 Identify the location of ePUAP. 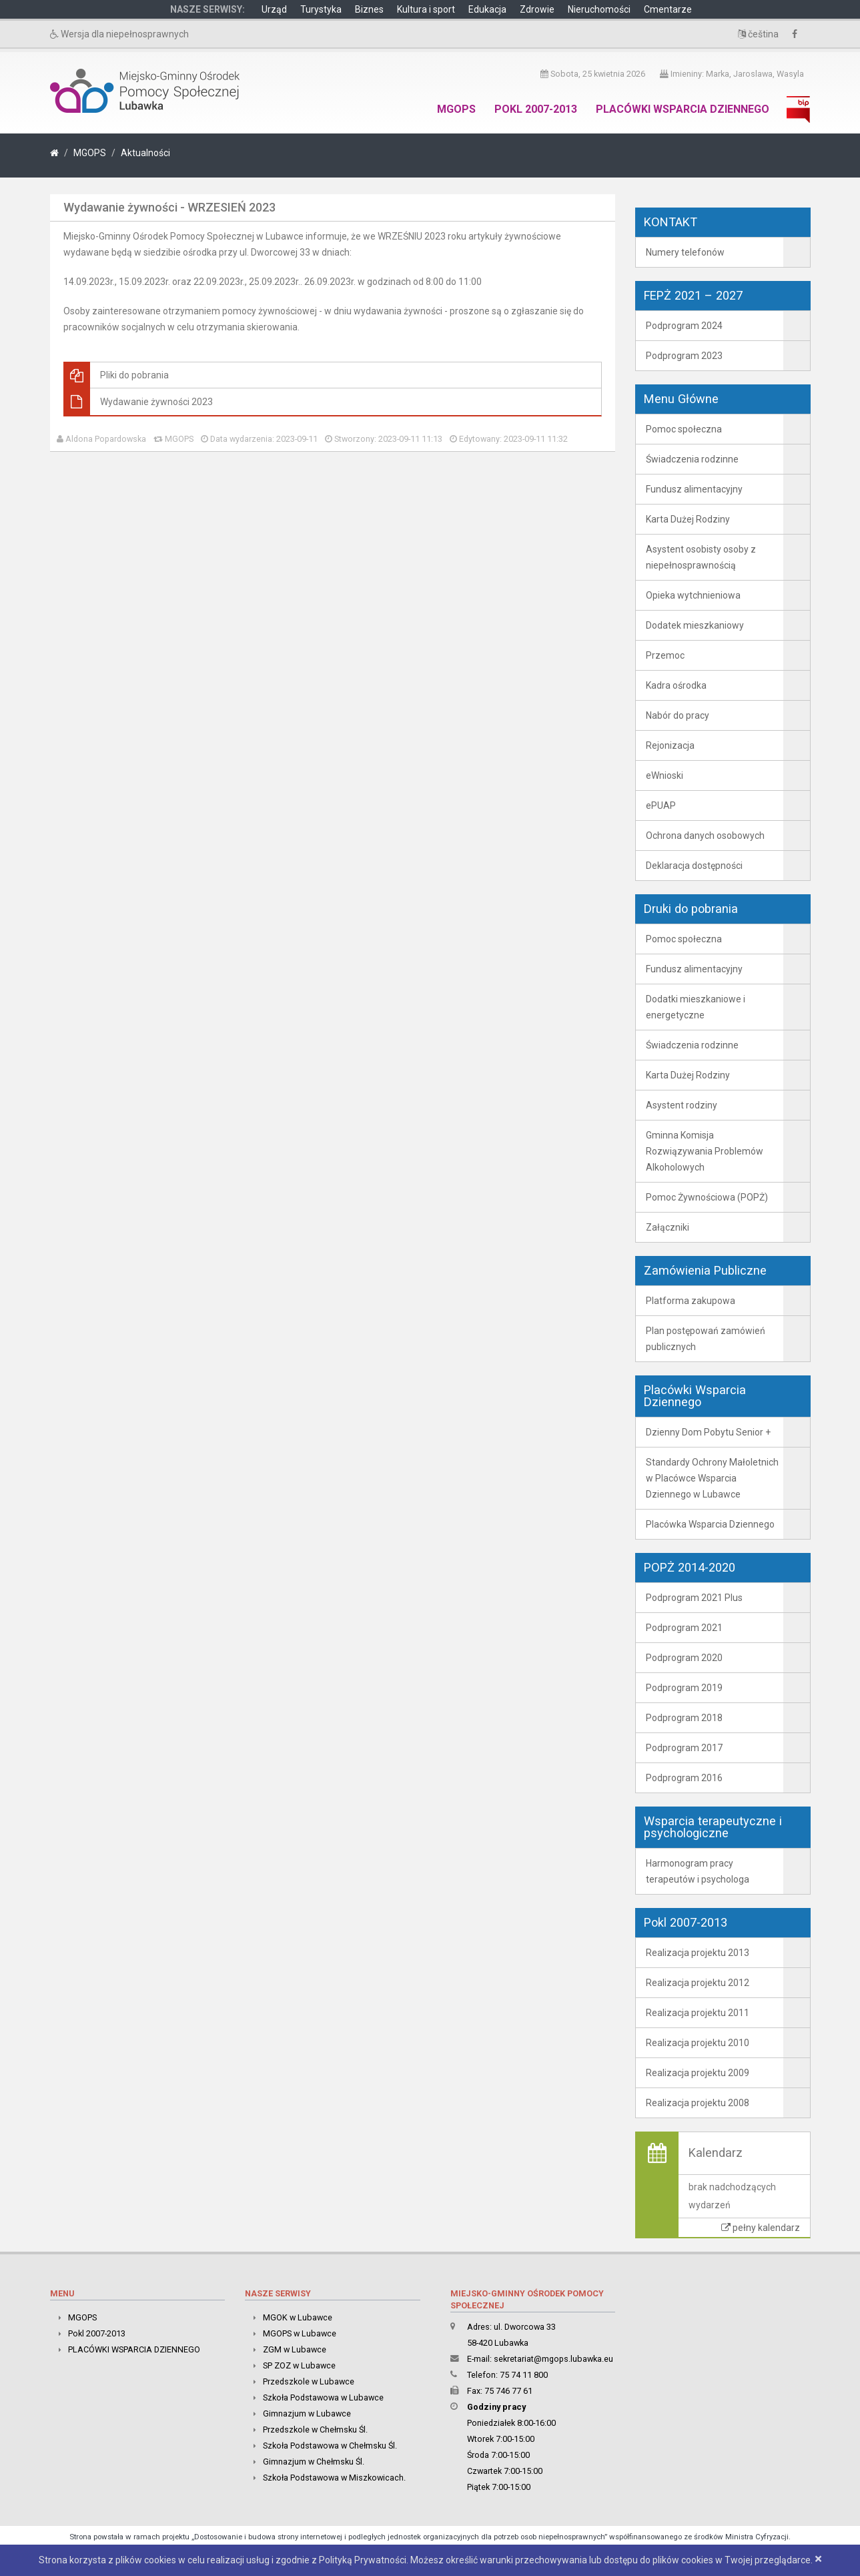
(661, 805).